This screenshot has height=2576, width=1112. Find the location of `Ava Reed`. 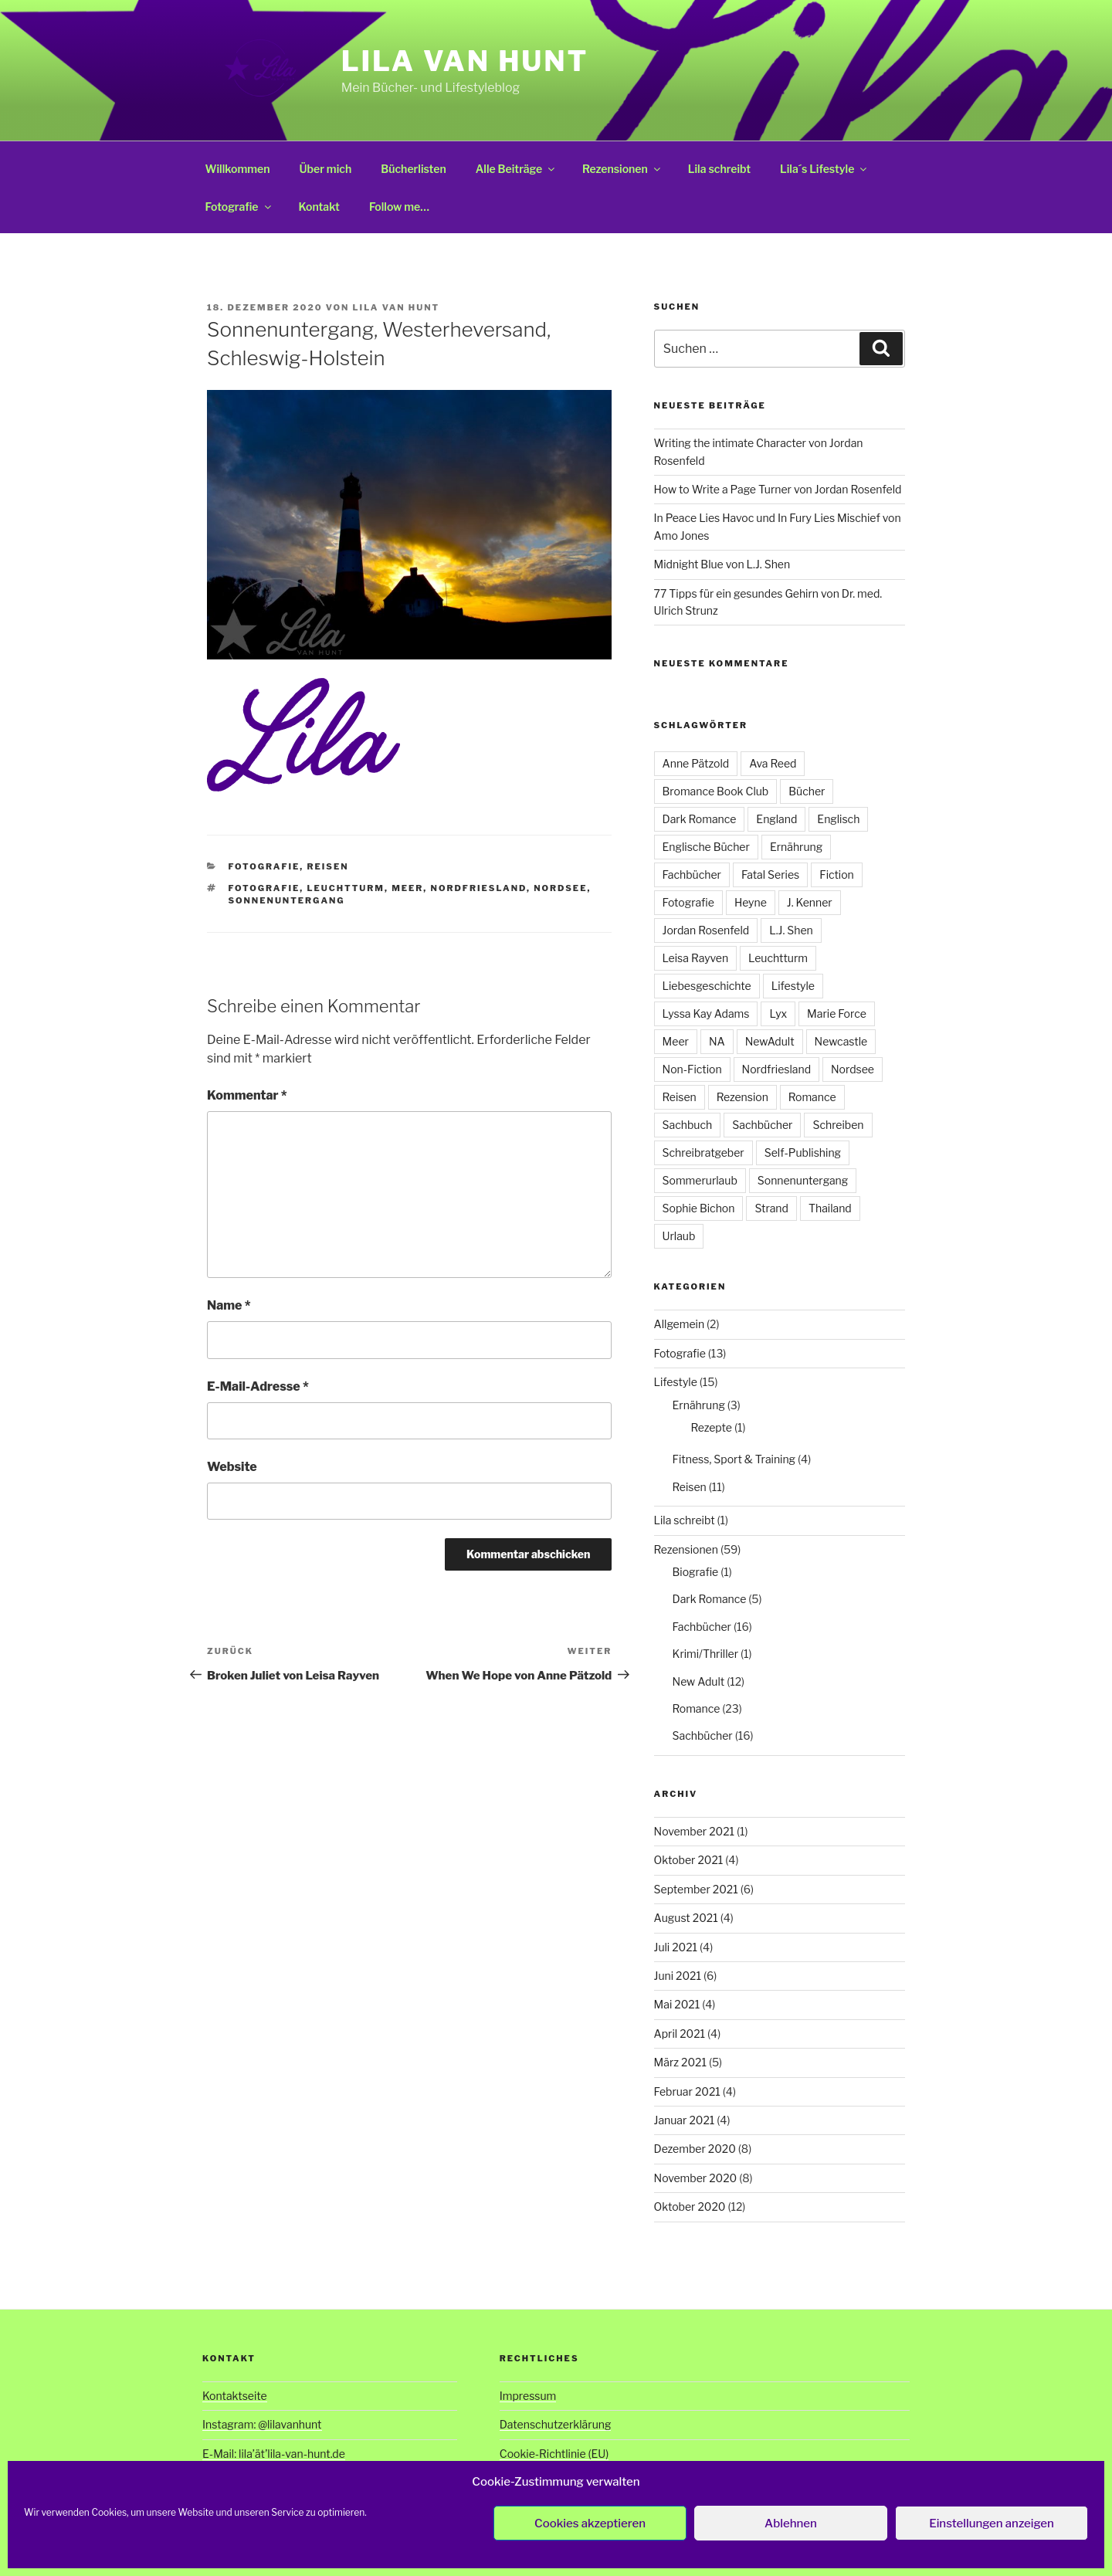

Ava Reed is located at coordinates (772, 763).